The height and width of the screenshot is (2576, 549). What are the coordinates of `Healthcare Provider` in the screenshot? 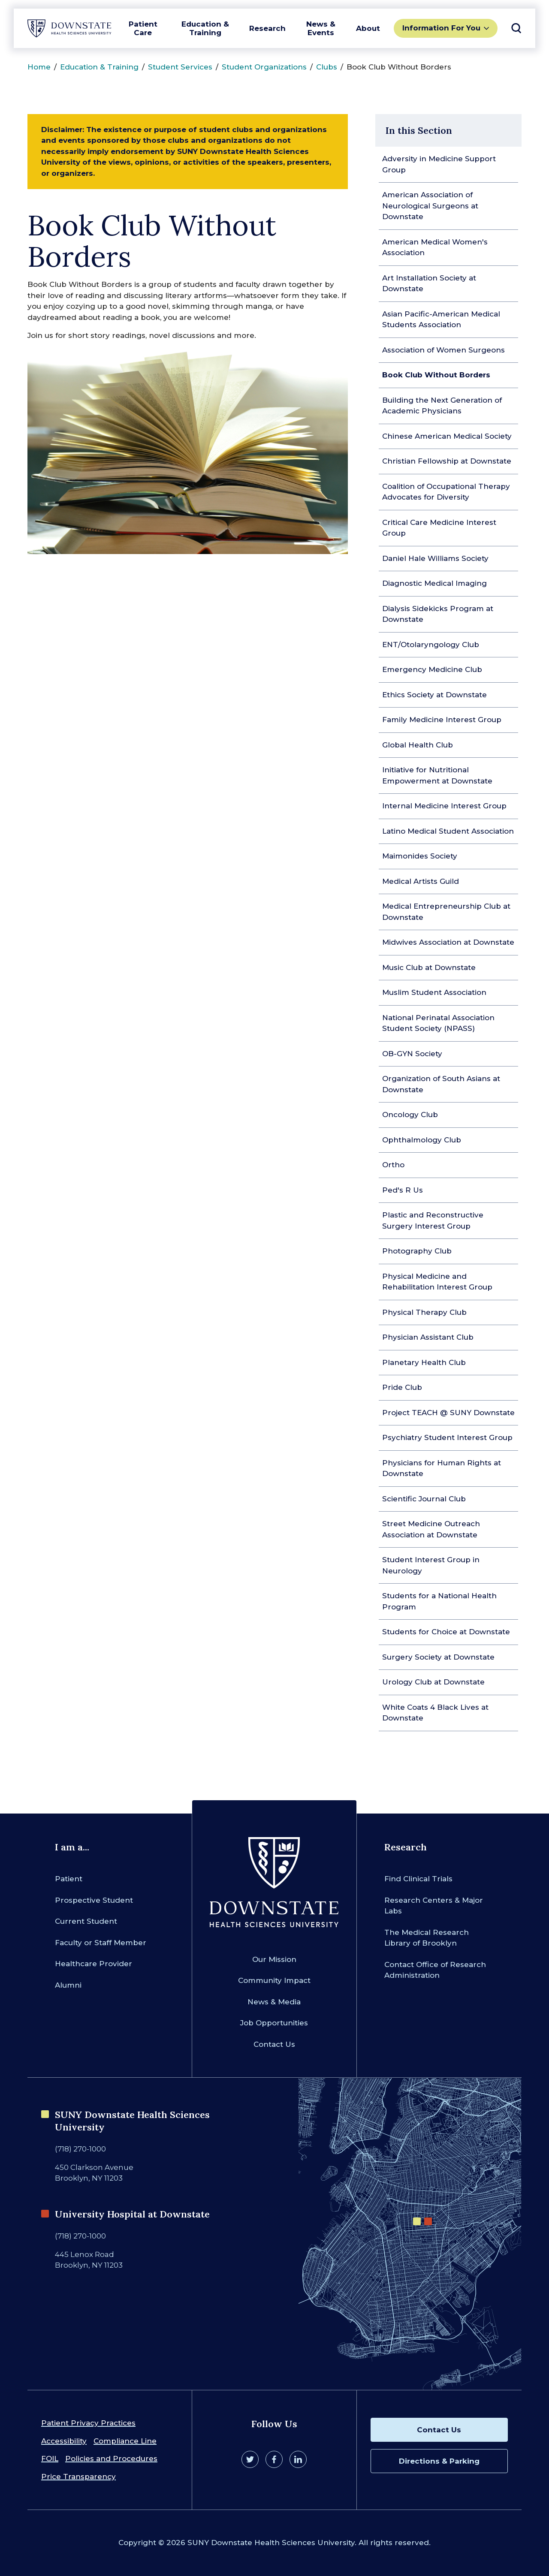 It's located at (93, 1963).